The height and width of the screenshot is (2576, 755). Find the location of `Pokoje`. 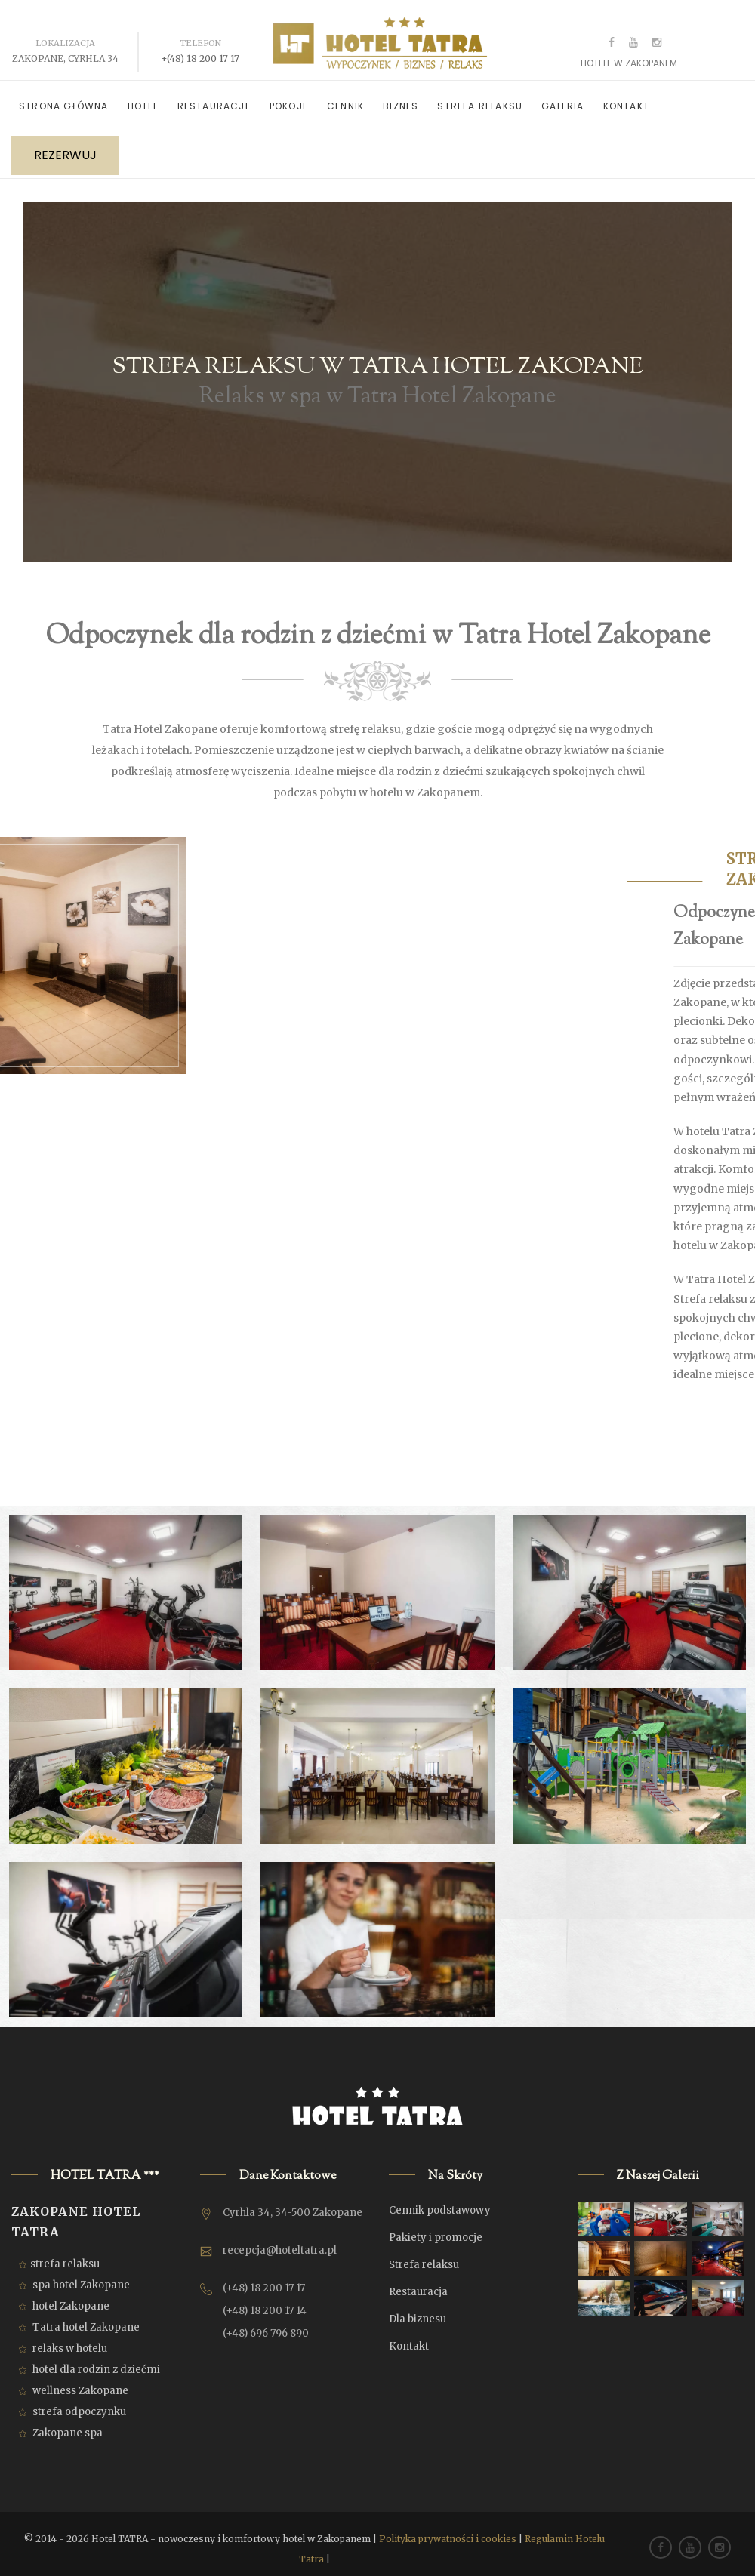

Pokoje is located at coordinates (289, 97).